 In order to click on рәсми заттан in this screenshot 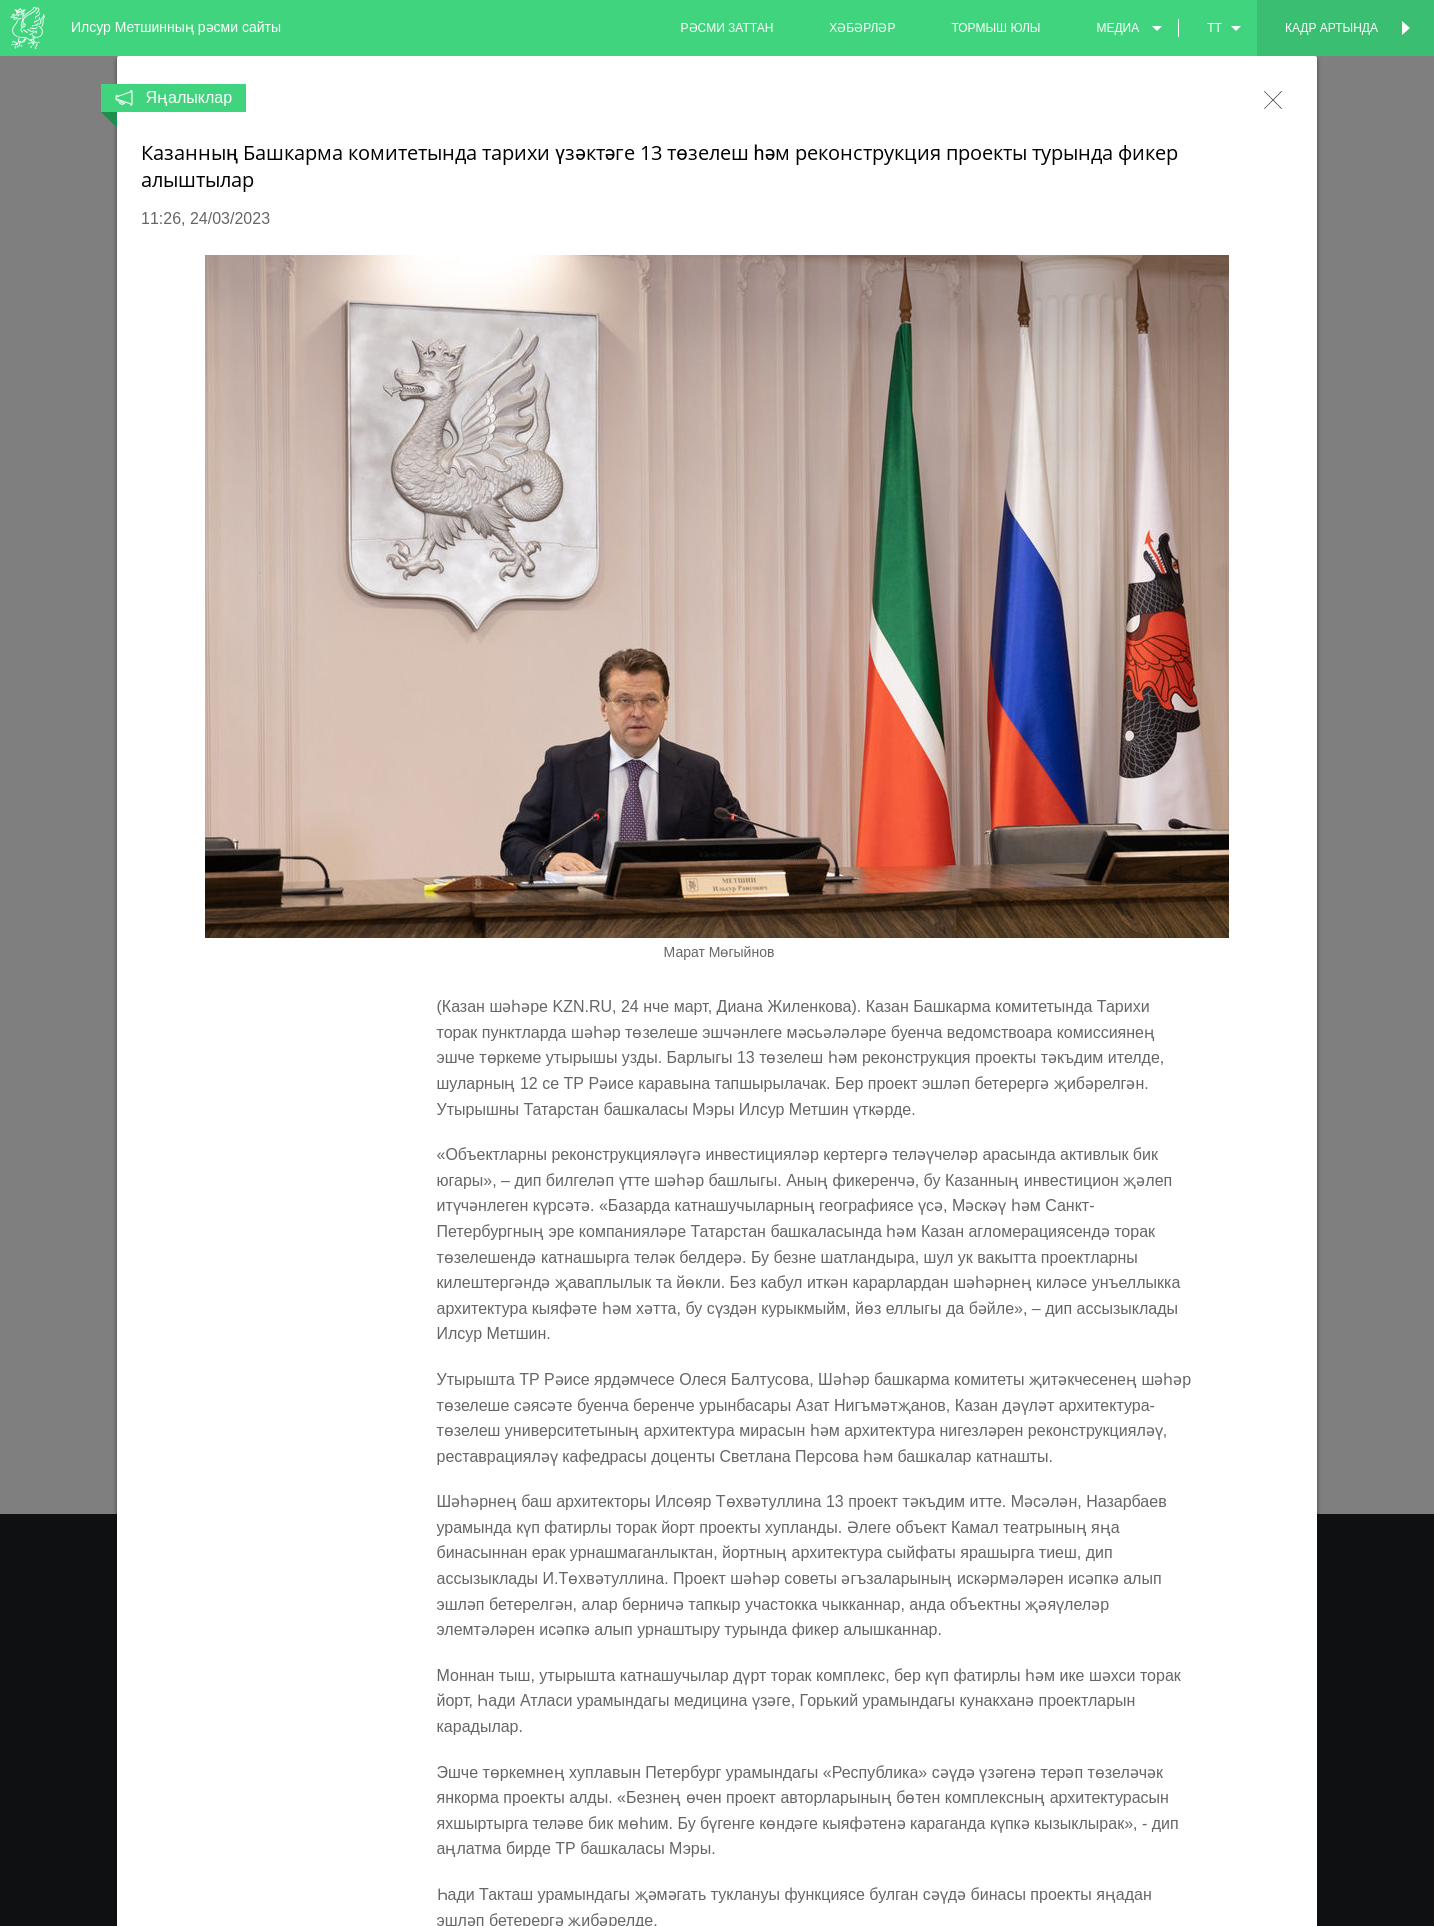, I will do `click(727, 28)`.